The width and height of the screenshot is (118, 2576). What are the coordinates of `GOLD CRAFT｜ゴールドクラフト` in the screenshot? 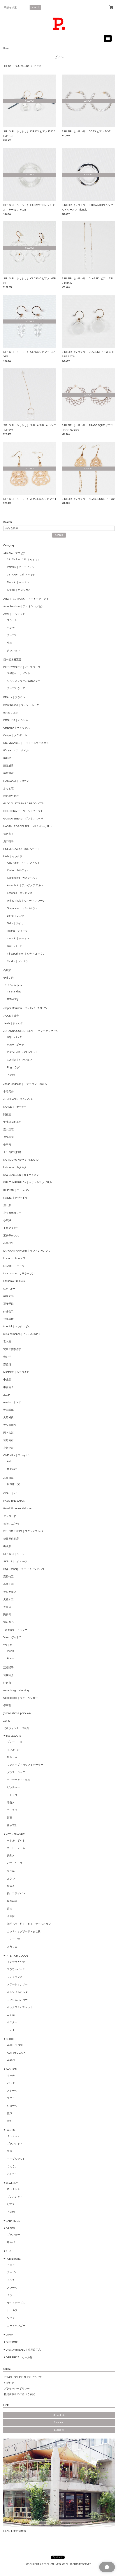 It's located at (23, 811).